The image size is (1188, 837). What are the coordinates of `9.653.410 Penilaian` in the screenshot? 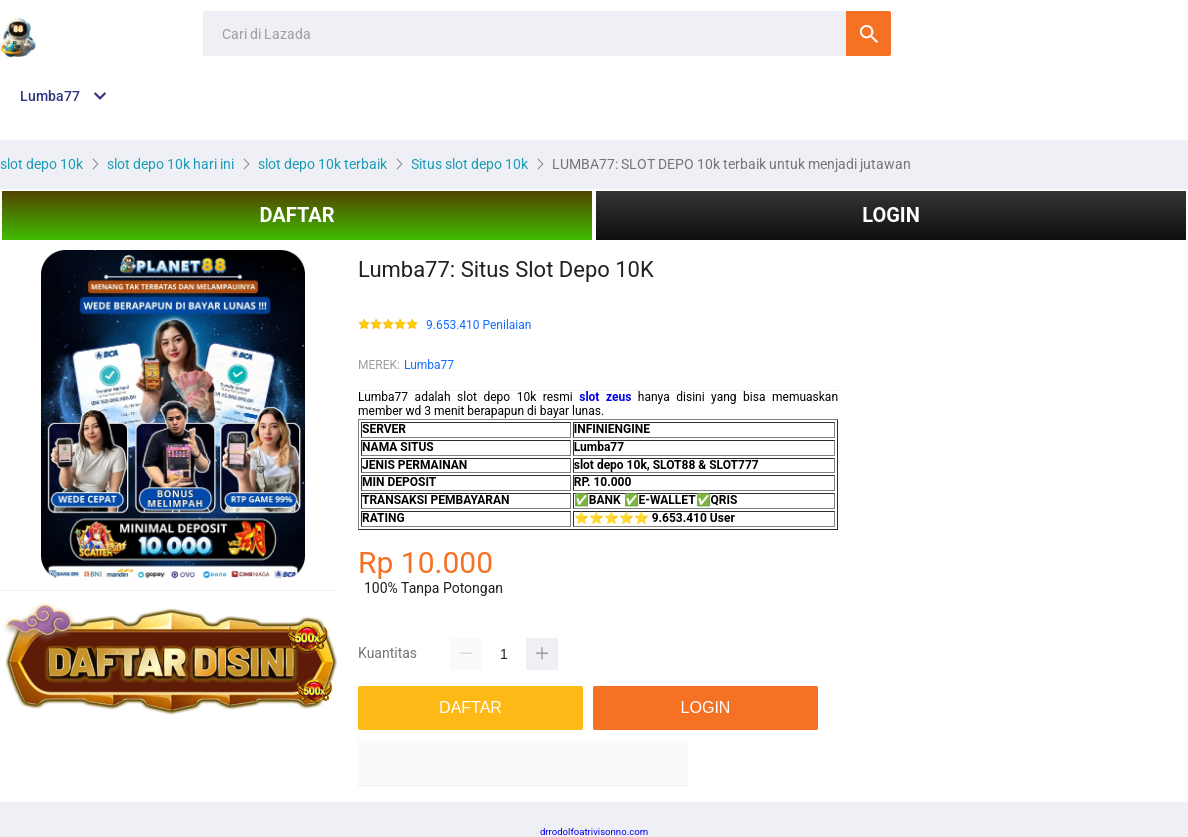 It's located at (478, 325).